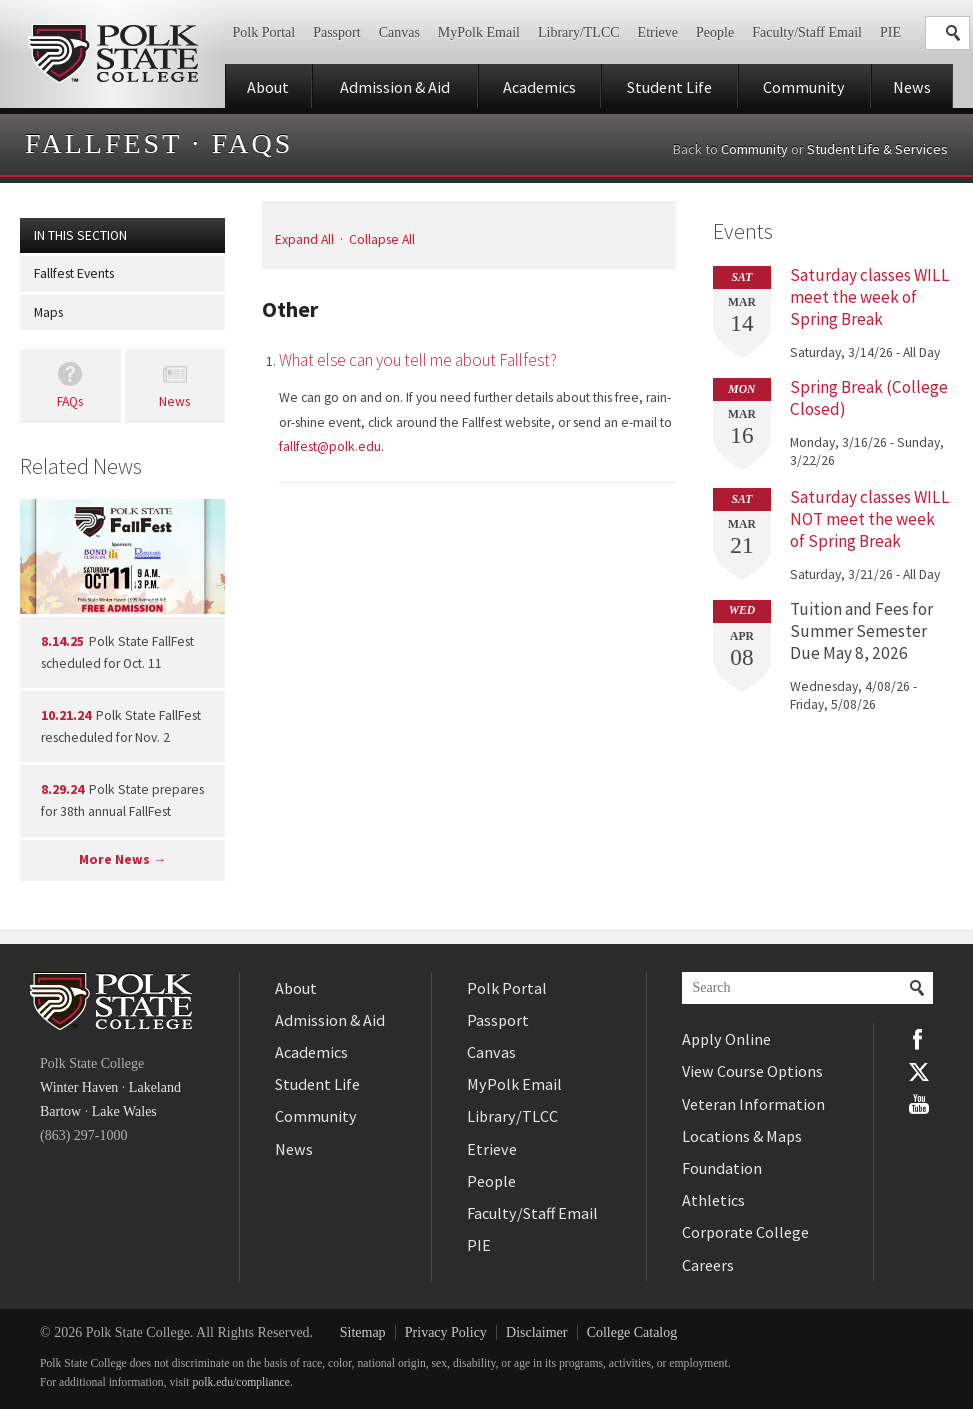  Describe the element at coordinates (418, 360) in the screenshot. I see `What else can you tell me about Fallfest?` at that location.